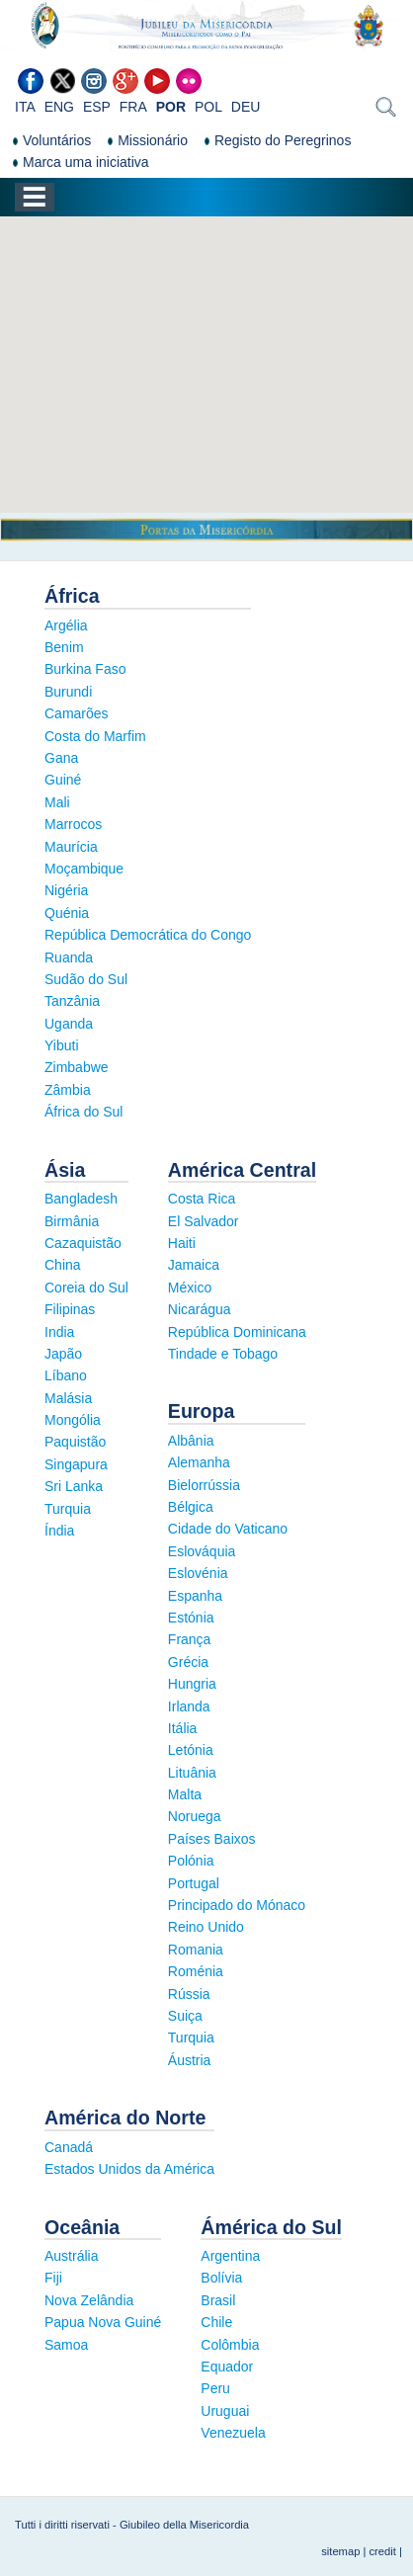 This screenshot has width=413, height=2576. I want to click on República Dominicana, so click(237, 1332).